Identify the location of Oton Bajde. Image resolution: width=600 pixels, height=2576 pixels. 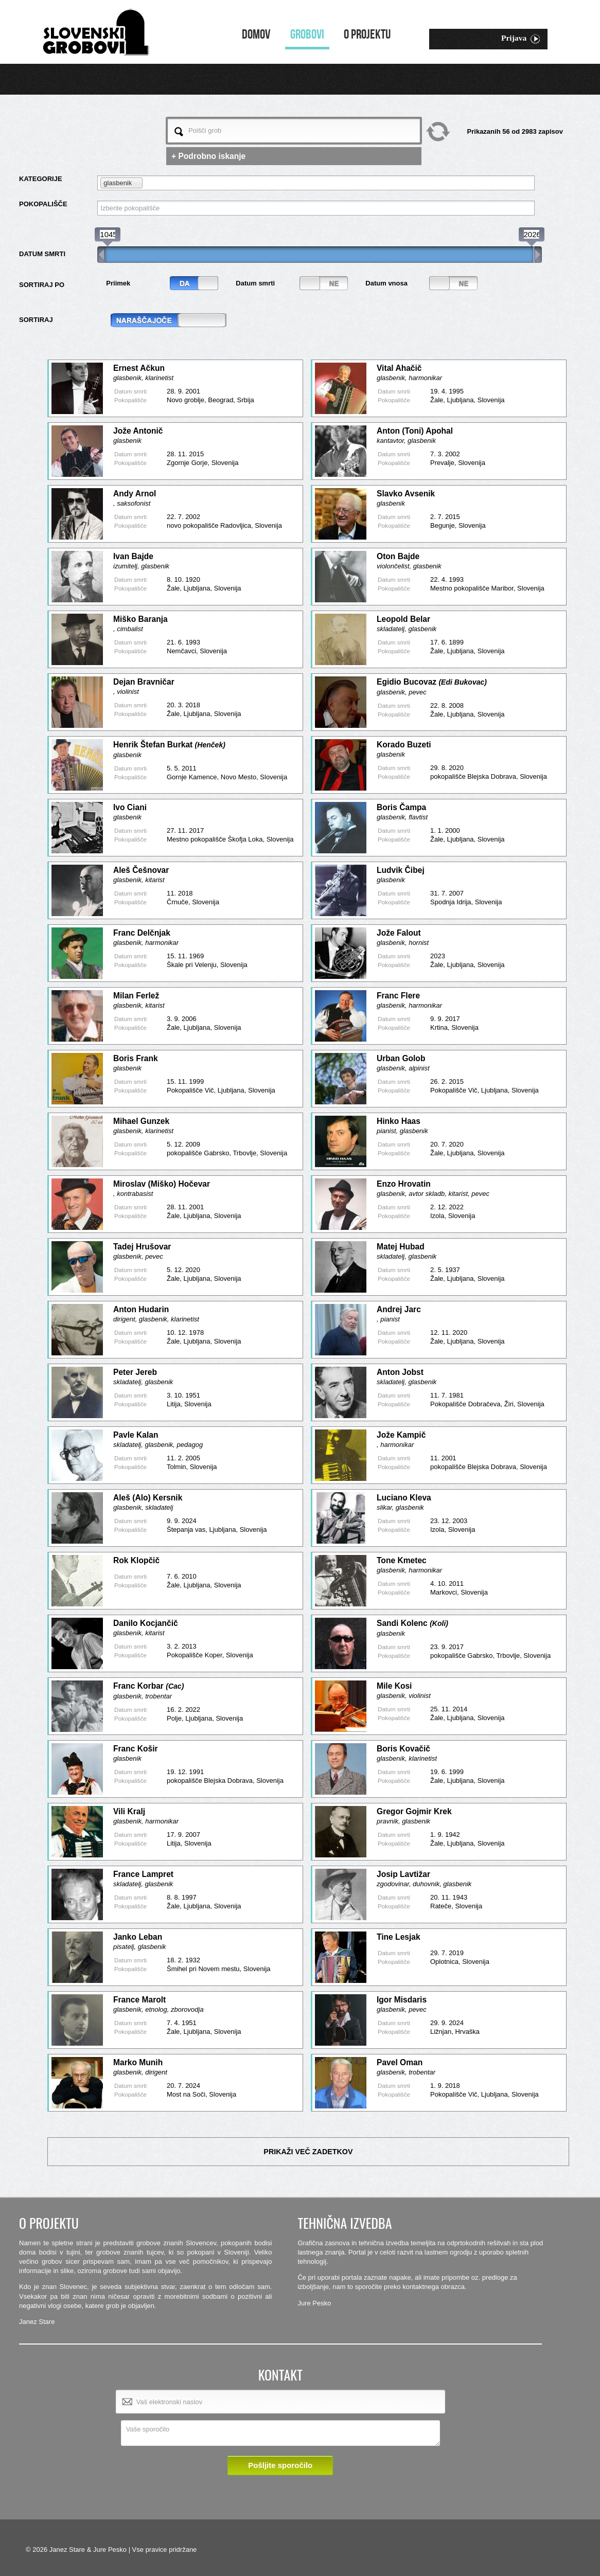
(398, 556).